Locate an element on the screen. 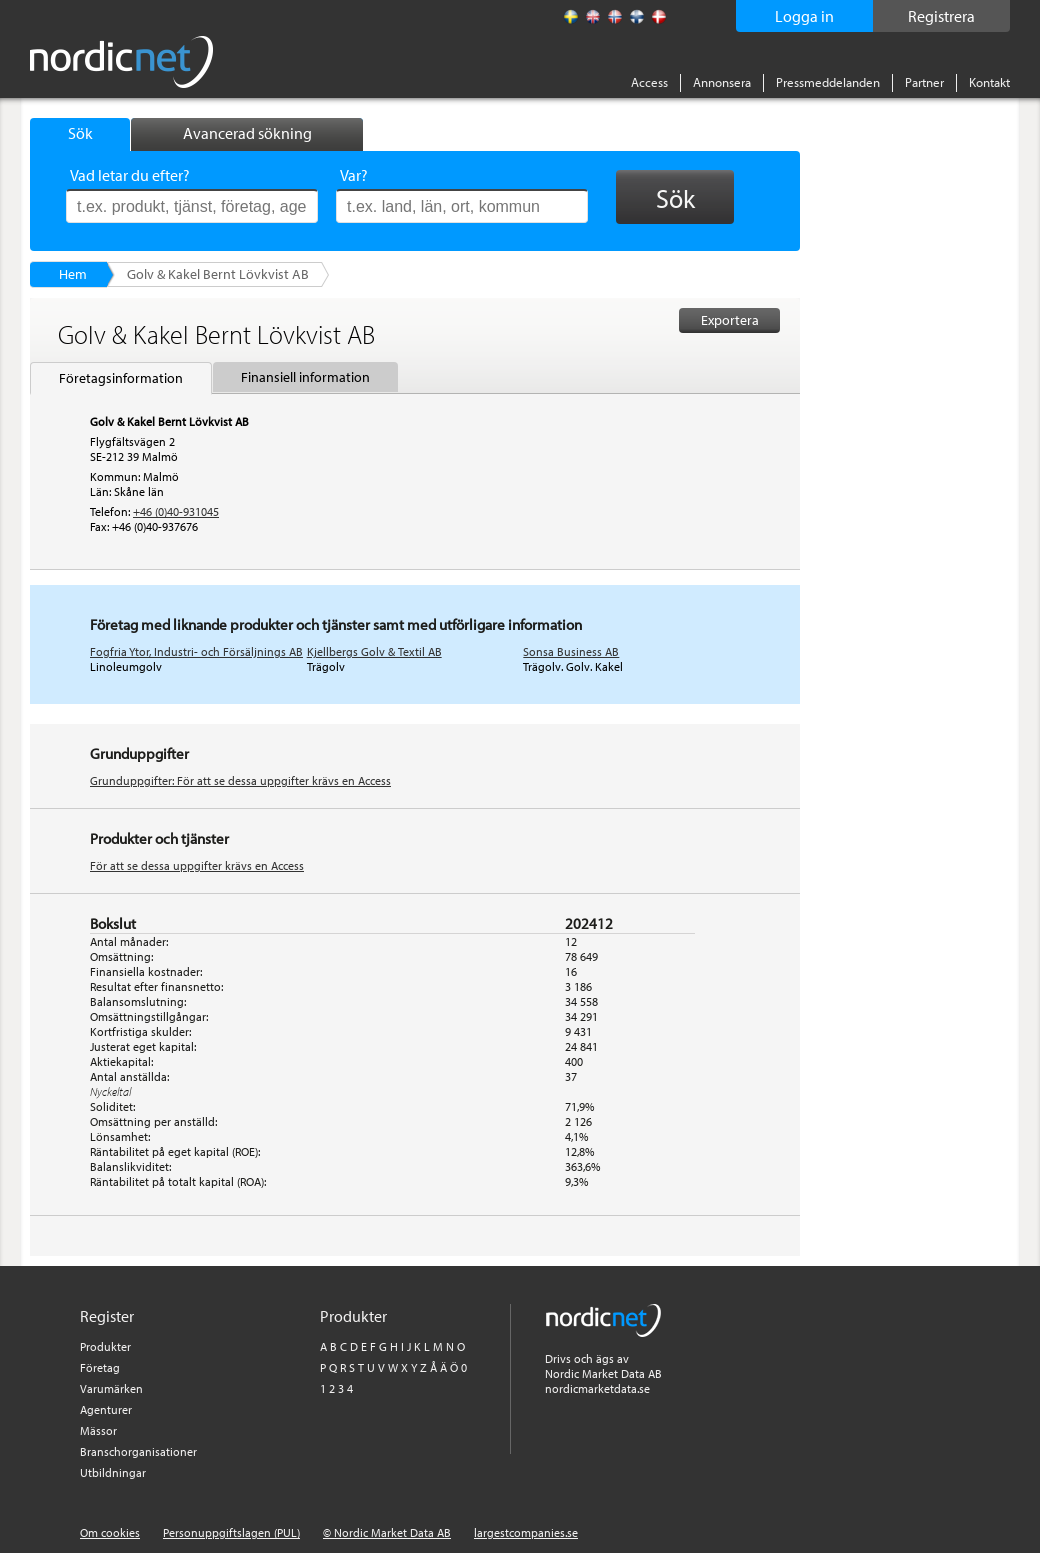 This screenshot has width=1040, height=1553. Varumärken is located at coordinates (111, 1388).